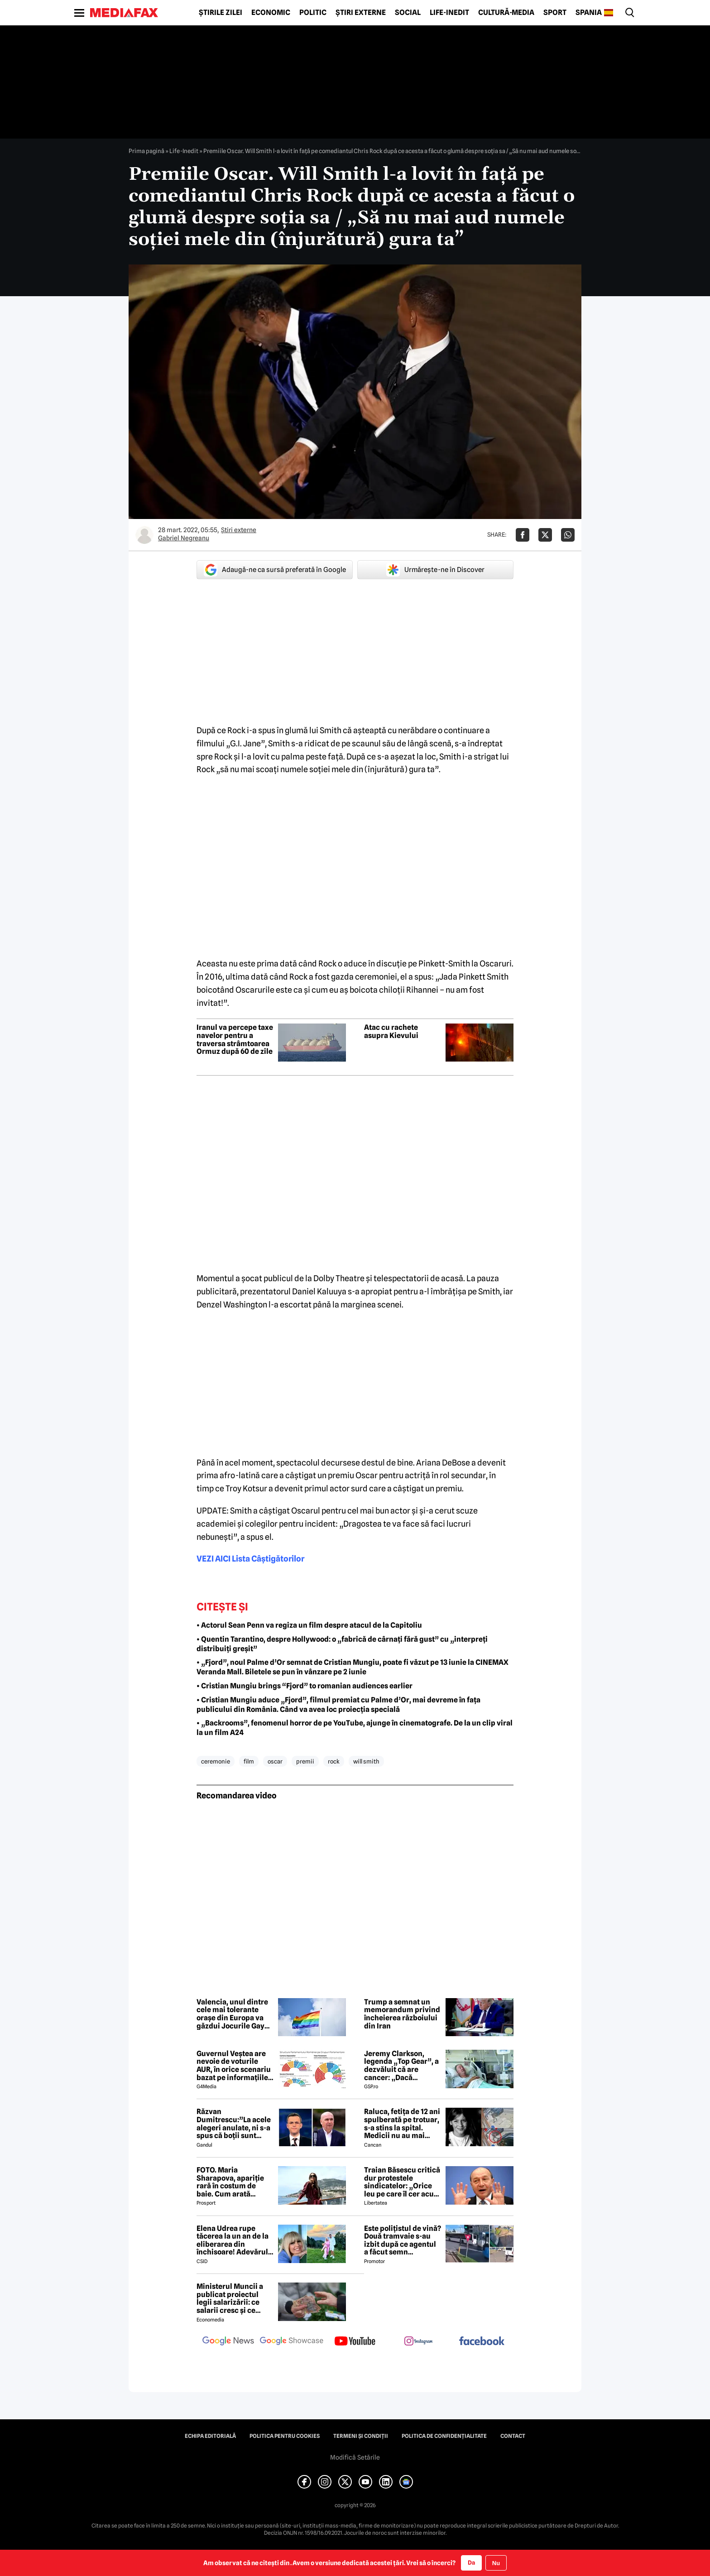 The width and height of the screenshot is (710, 2576). Describe the element at coordinates (275, 1761) in the screenshot. I see `oscar` at that location.